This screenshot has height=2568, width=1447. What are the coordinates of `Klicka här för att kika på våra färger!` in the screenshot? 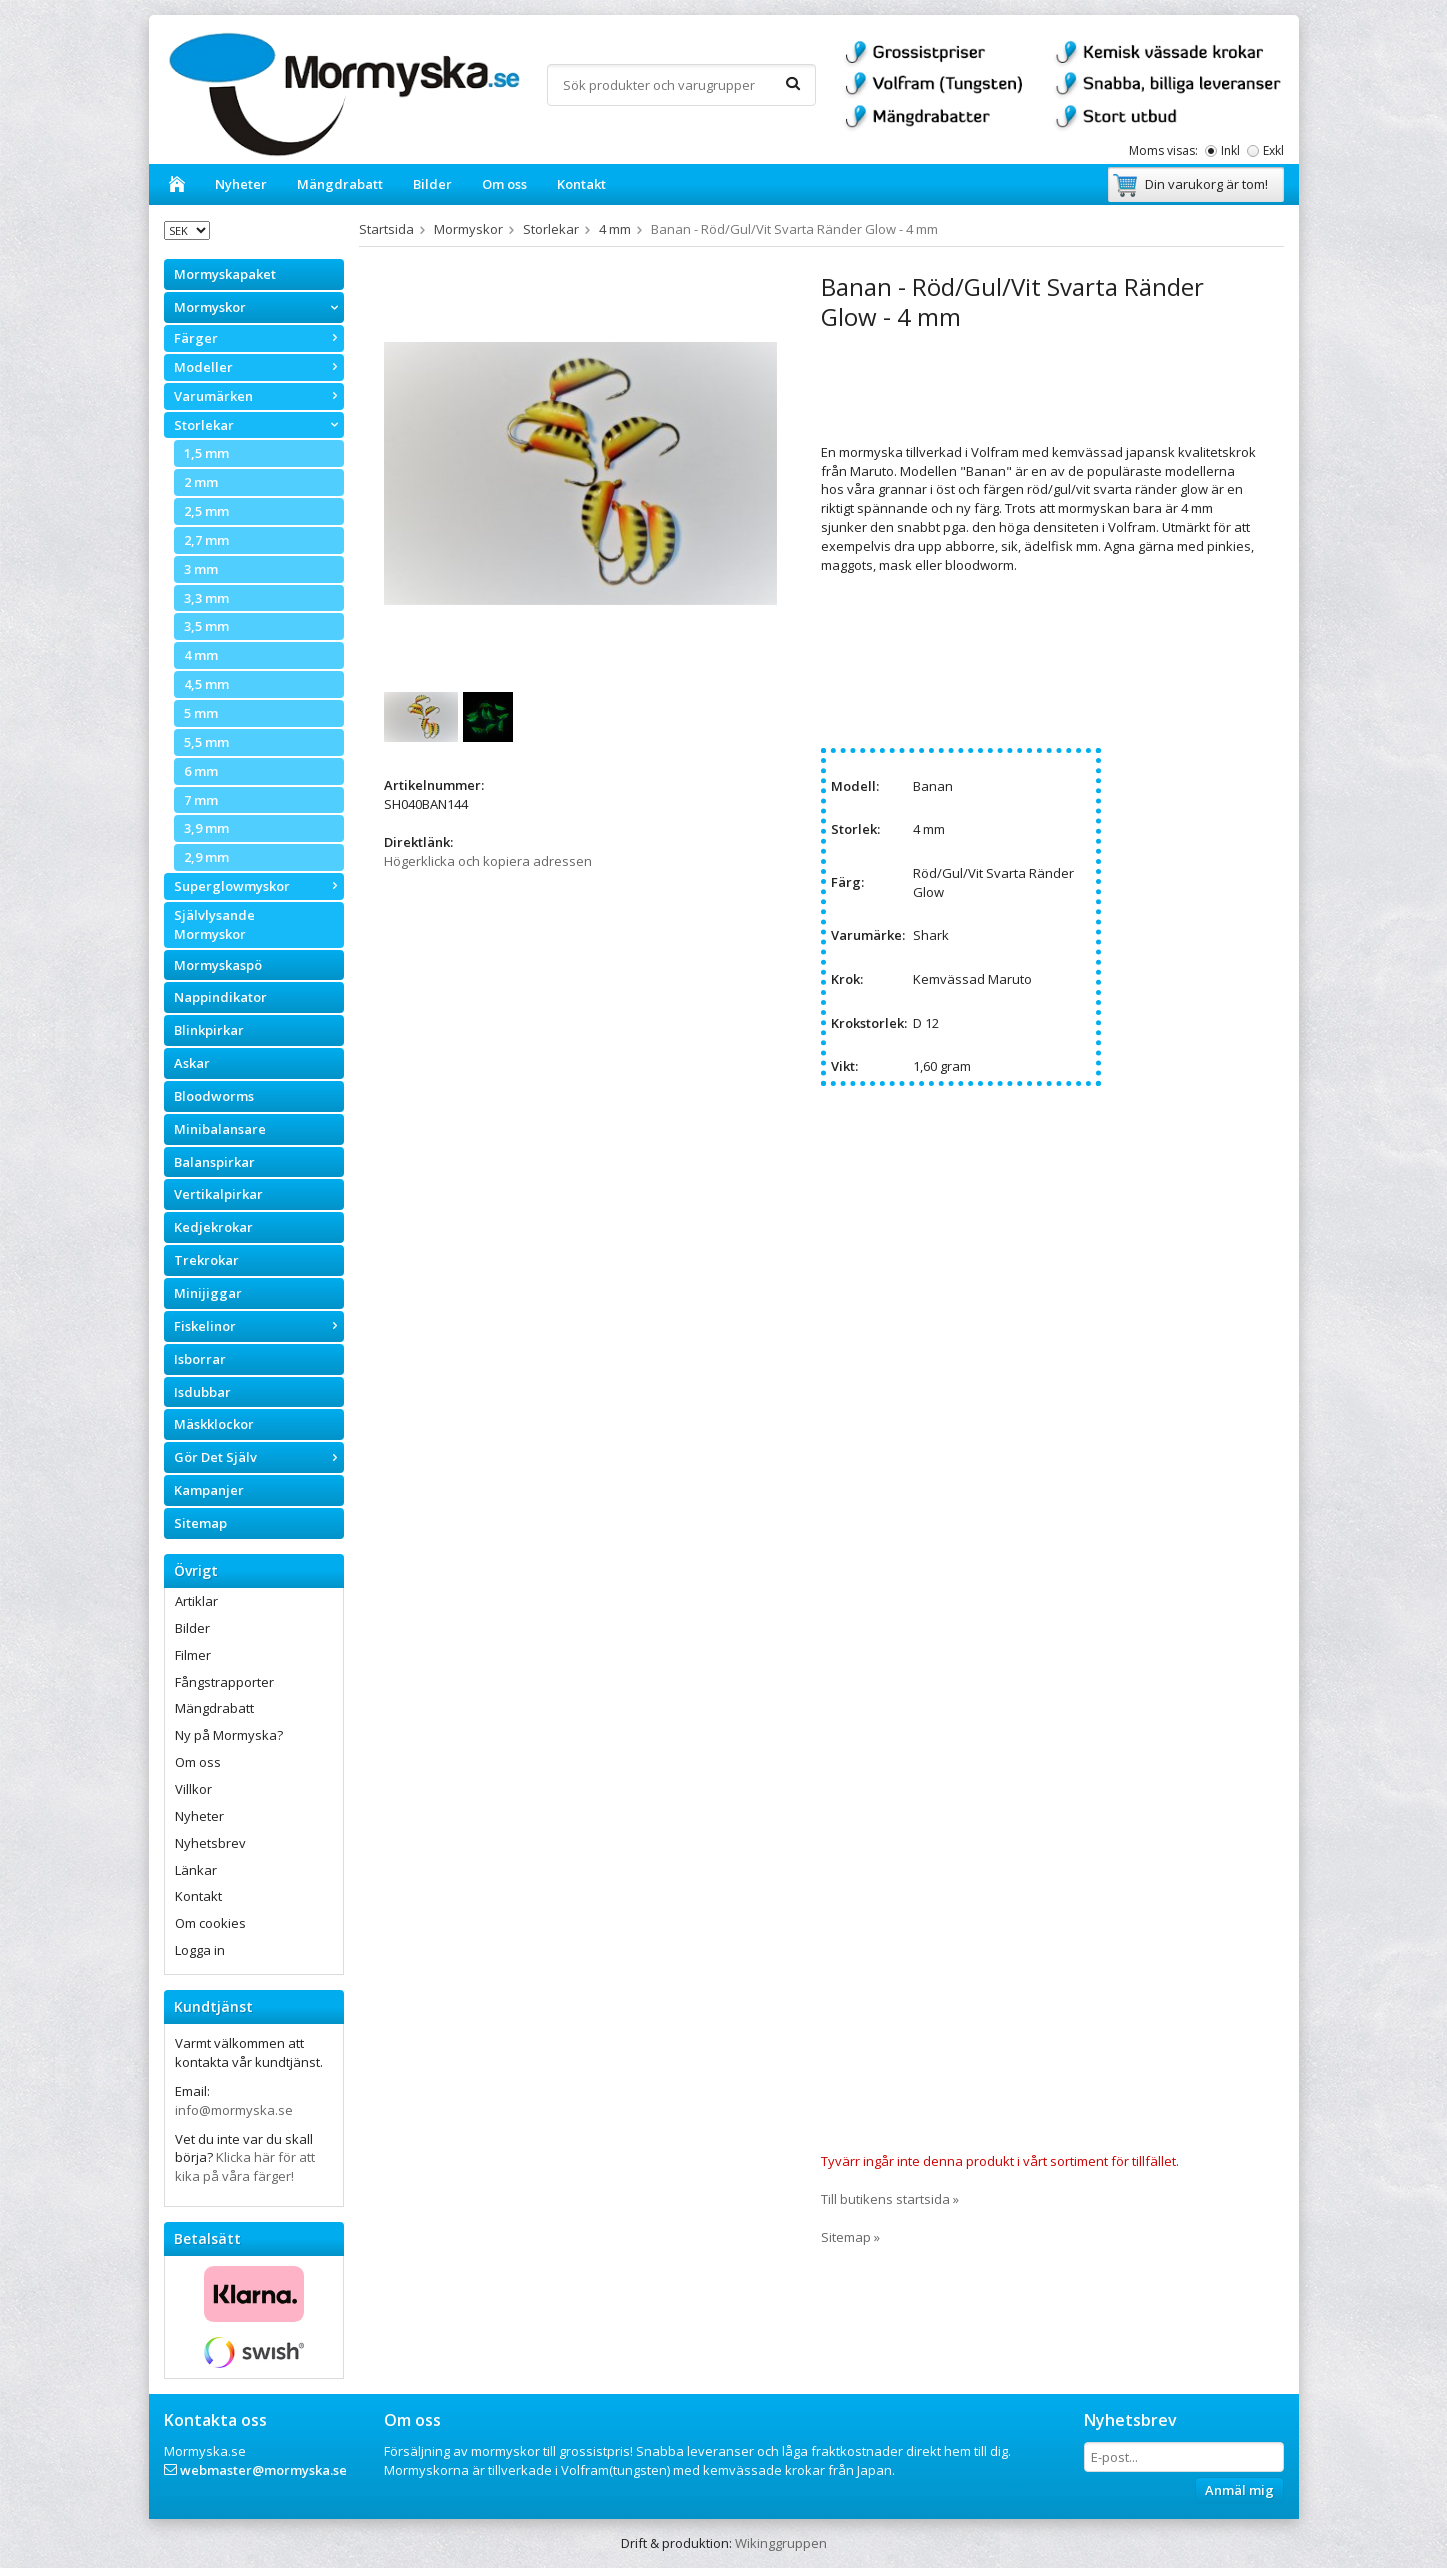 It's located at (245, 2166).